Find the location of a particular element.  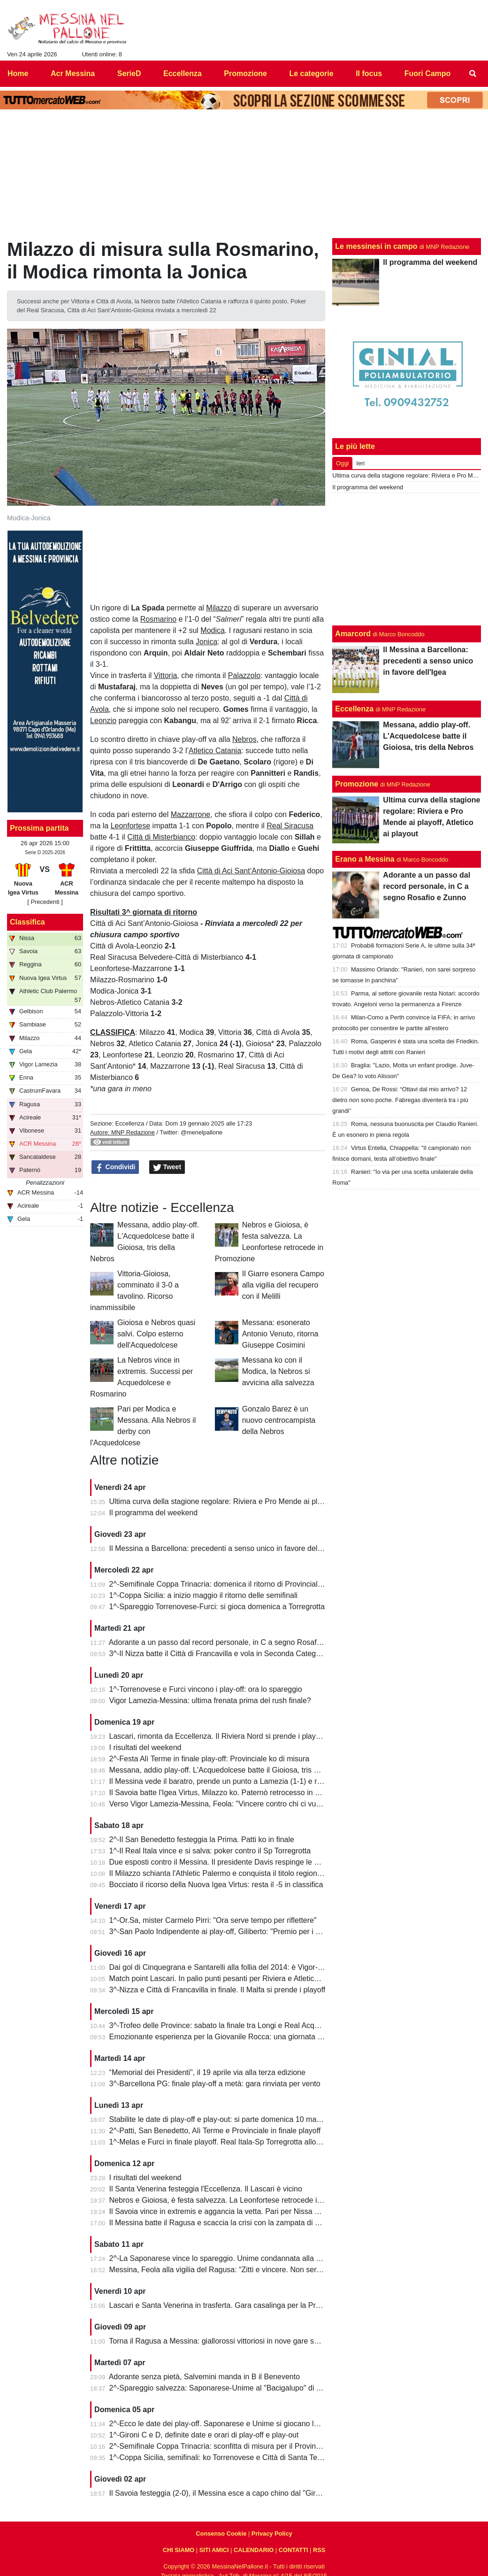

3^-San Paolo Indipendente ai play-off, Giliberto: "Premio per i ragazzi" is located at coordinates (226, 1932).